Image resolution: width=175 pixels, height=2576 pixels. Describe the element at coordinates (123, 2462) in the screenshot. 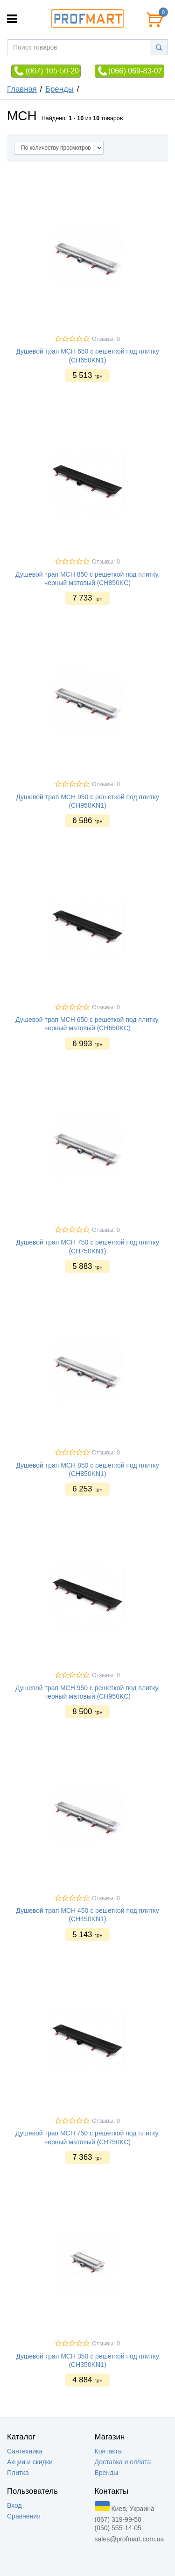

I see `Доставка и оплата` at that location.